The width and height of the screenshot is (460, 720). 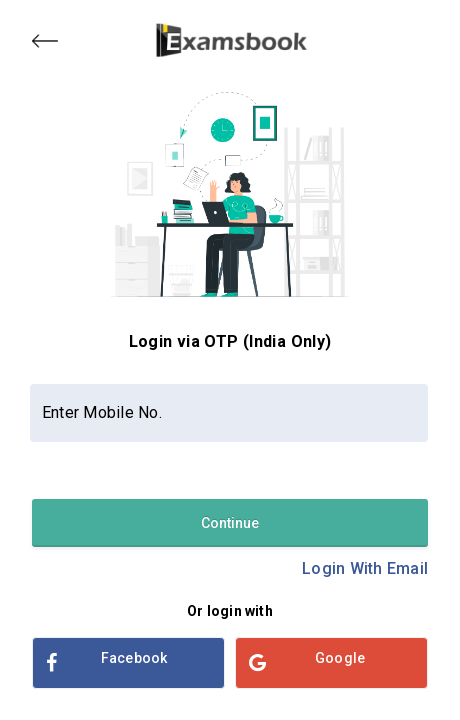 I want to click on Google, so click(x=307, y=663).